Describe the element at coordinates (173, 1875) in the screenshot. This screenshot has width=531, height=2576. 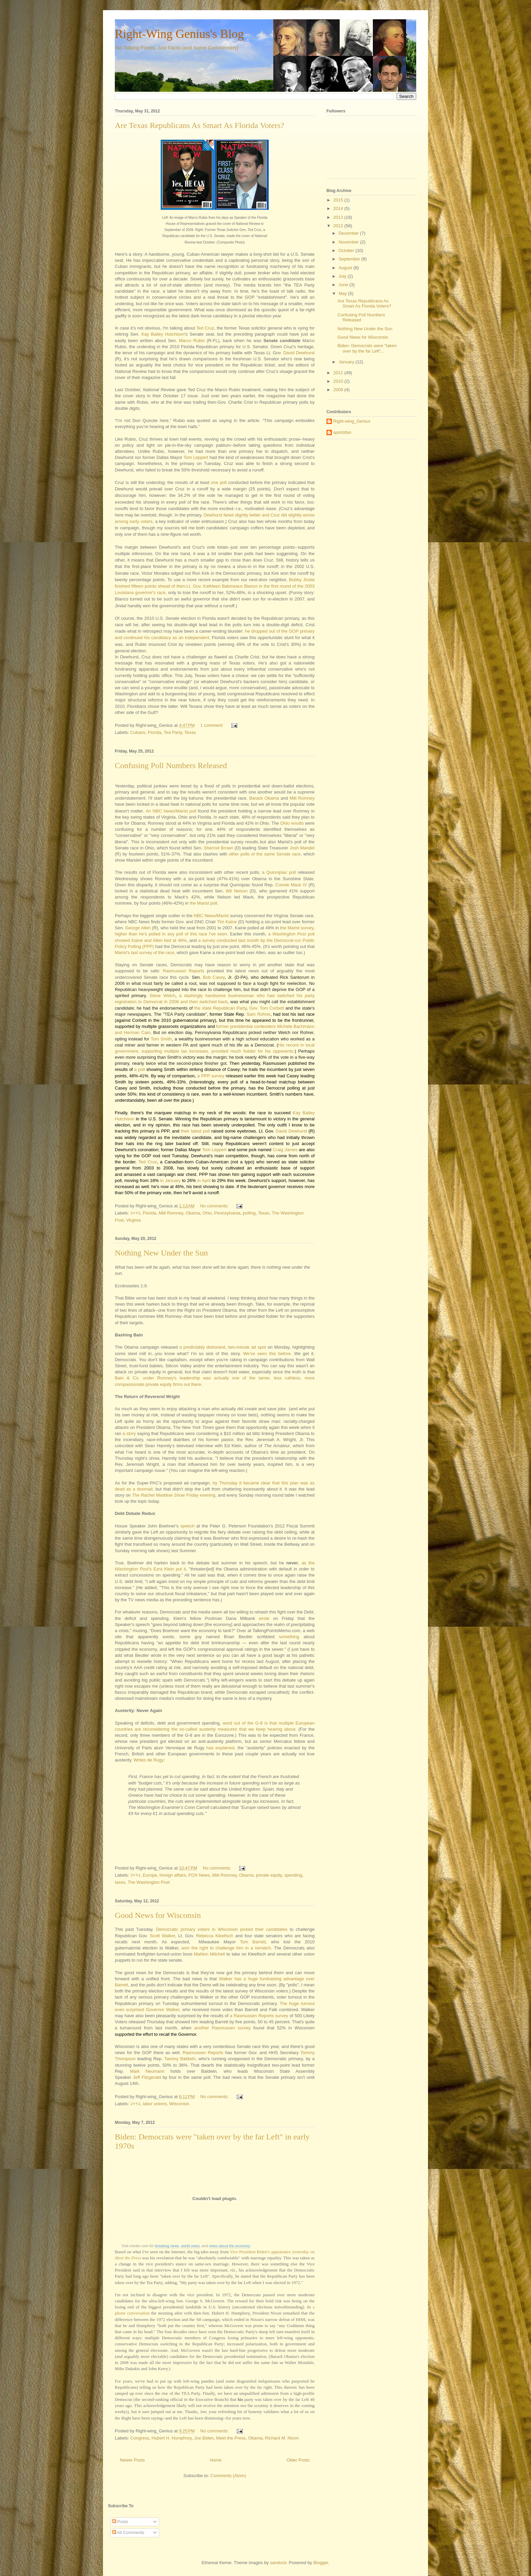
I see `foreign affairs` at that location.